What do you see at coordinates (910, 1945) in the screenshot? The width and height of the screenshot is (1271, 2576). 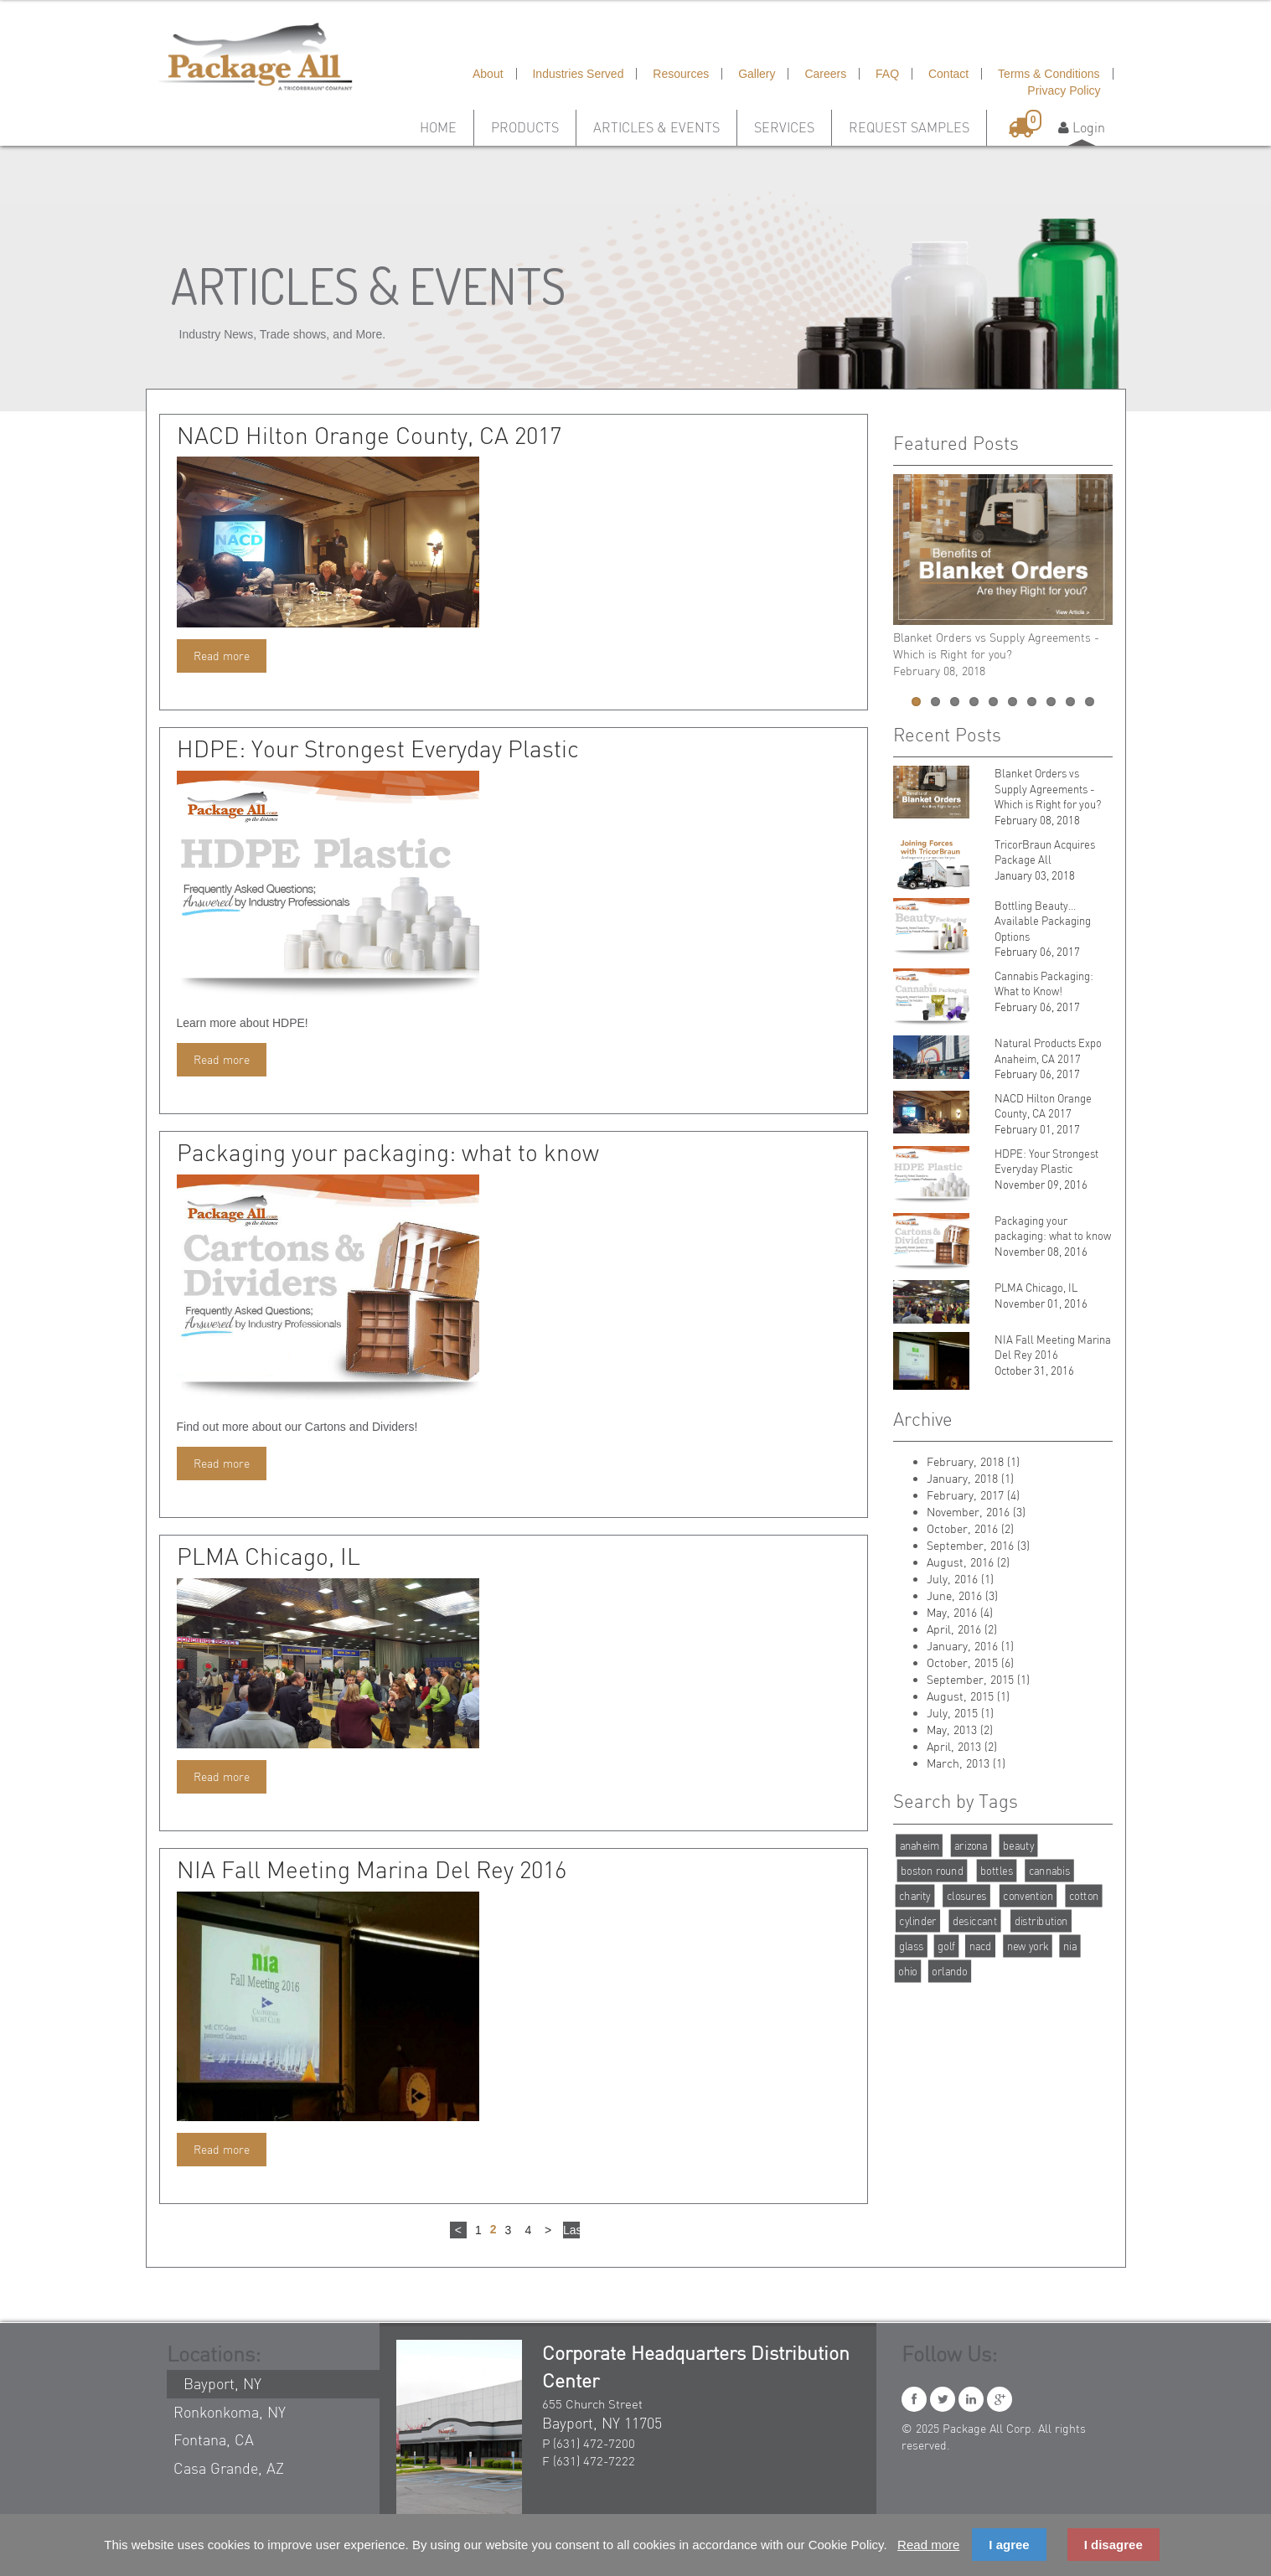 I see `glass` at bounding box center [910, 1945].